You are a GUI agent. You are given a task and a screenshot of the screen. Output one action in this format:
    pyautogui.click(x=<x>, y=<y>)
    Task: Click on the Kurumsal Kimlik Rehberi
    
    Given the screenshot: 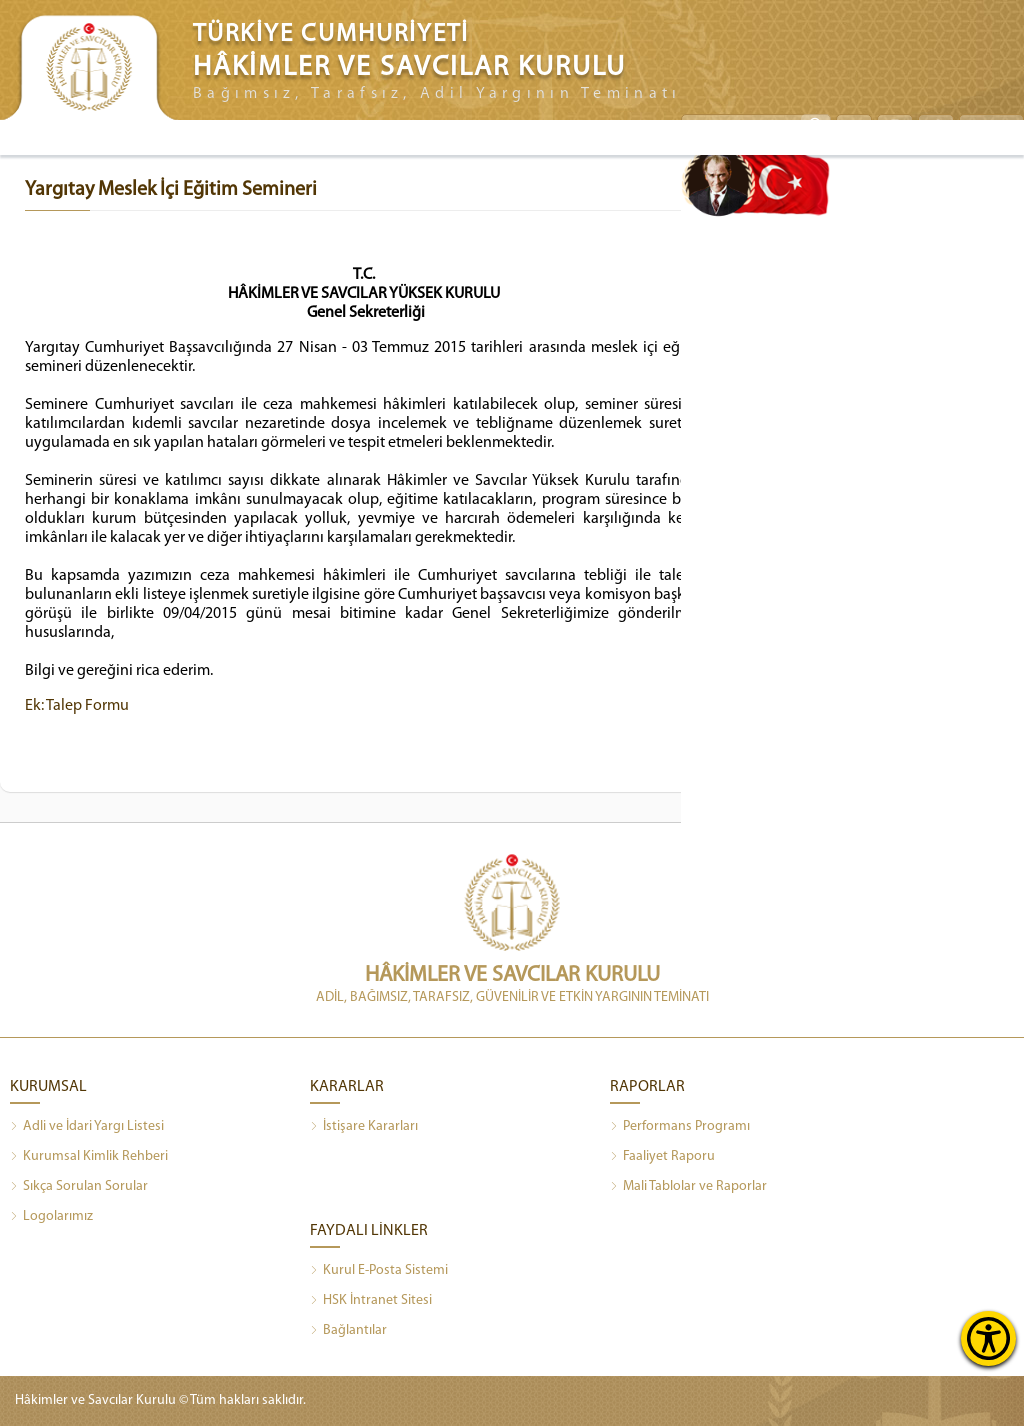 What is the action you would take?
    pyautogui.click(x=89, y=1157)
    